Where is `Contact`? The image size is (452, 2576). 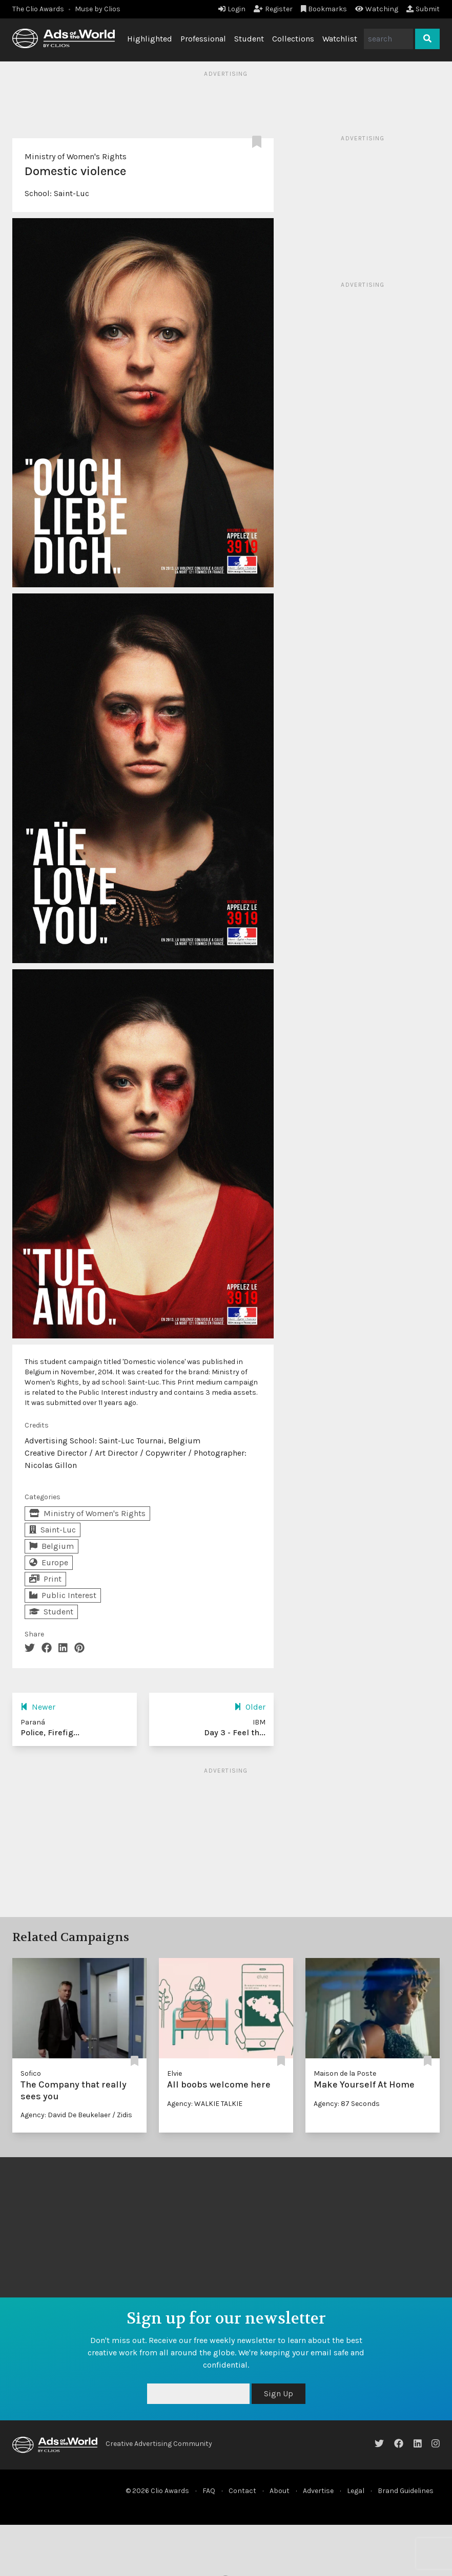
Contact is located at coordinates (242, 2490).